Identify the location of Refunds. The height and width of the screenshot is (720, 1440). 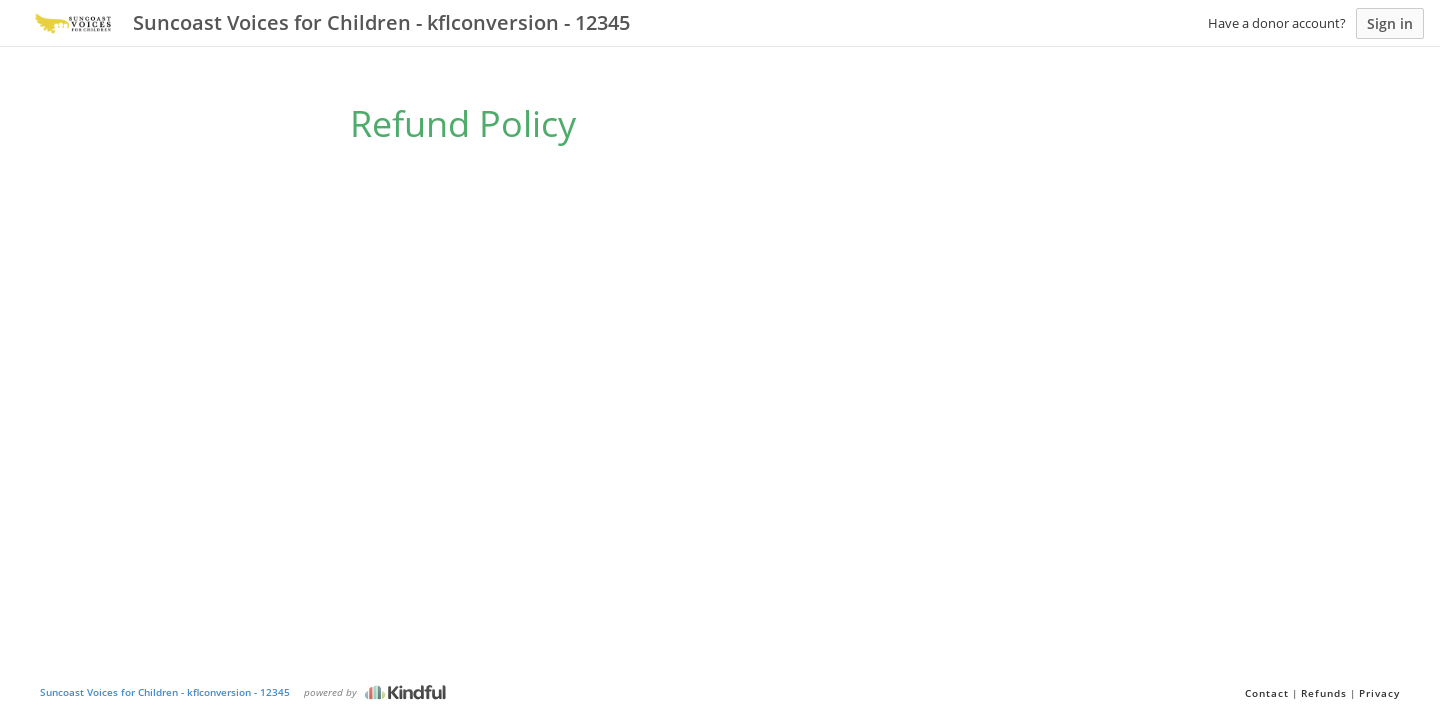
(1324, 693).